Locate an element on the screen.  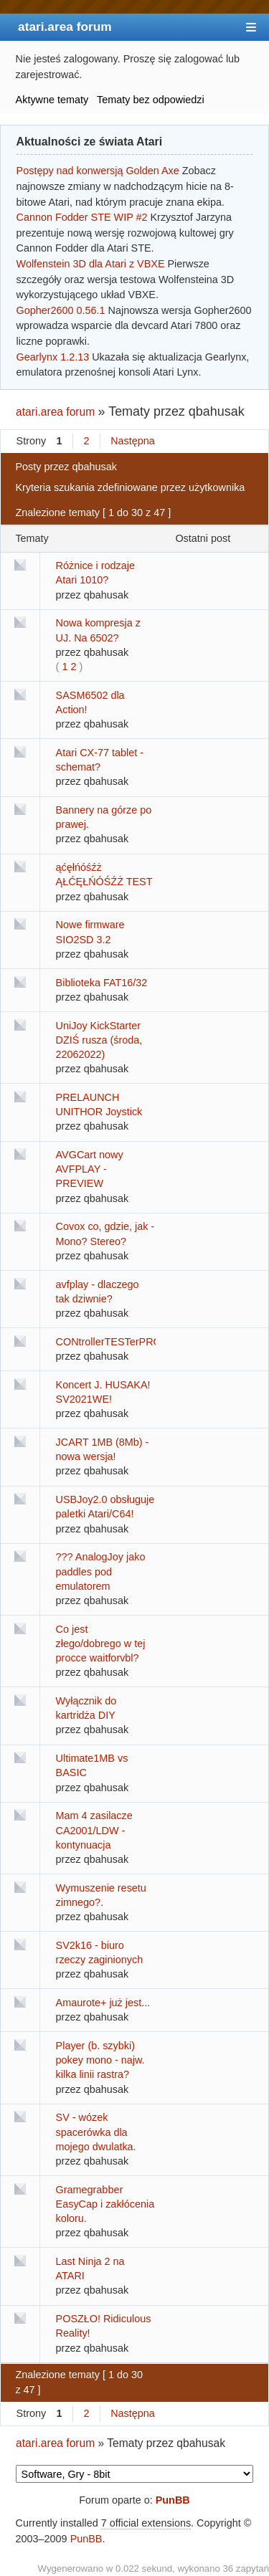
Gearlynx 1.2.13 is located at coordinates (53, 357).